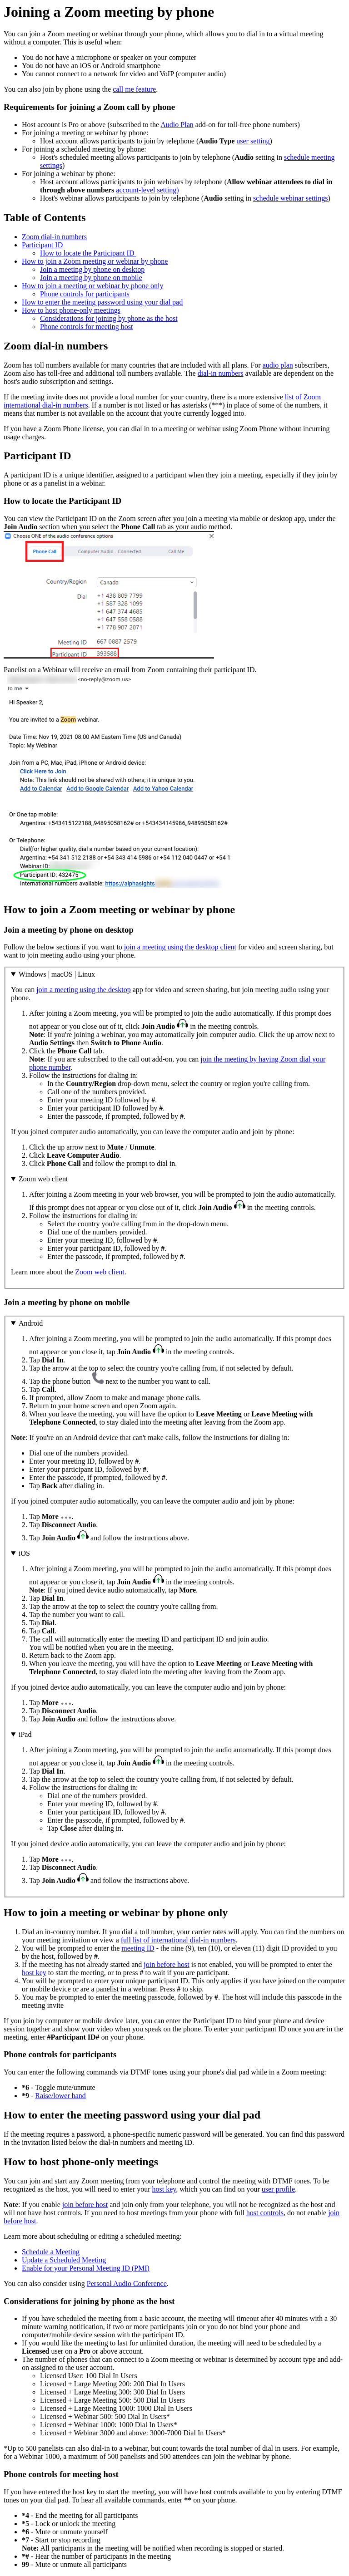  What do you see at coordinates (176, 124) in the screenshot?
I see `Audio Plan` at bounding box center [176, 124].